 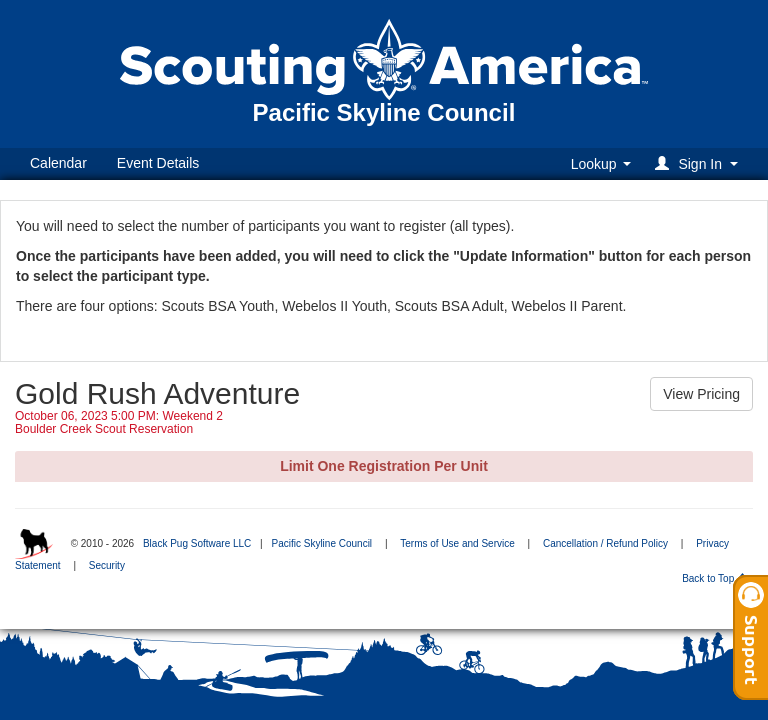 I want to click on Terms of Use and Service, so click(x=457, y=543).